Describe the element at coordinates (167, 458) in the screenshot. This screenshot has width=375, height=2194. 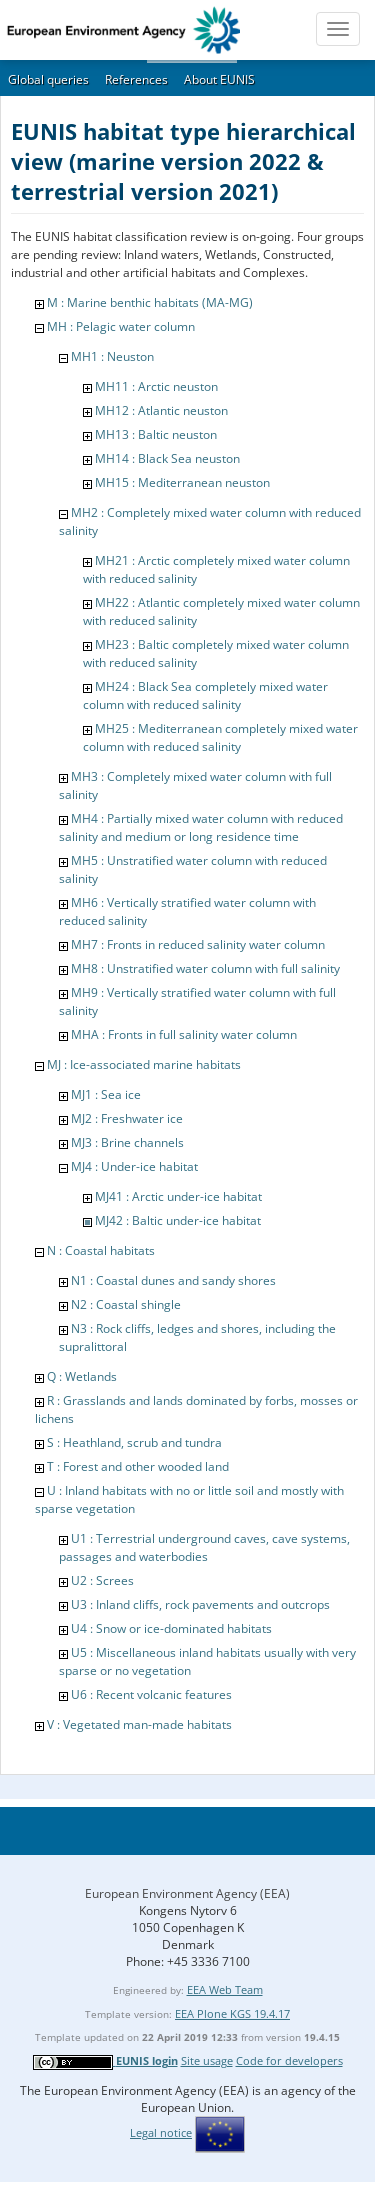
I see `MH14 : Black Sea neuston` at that location.